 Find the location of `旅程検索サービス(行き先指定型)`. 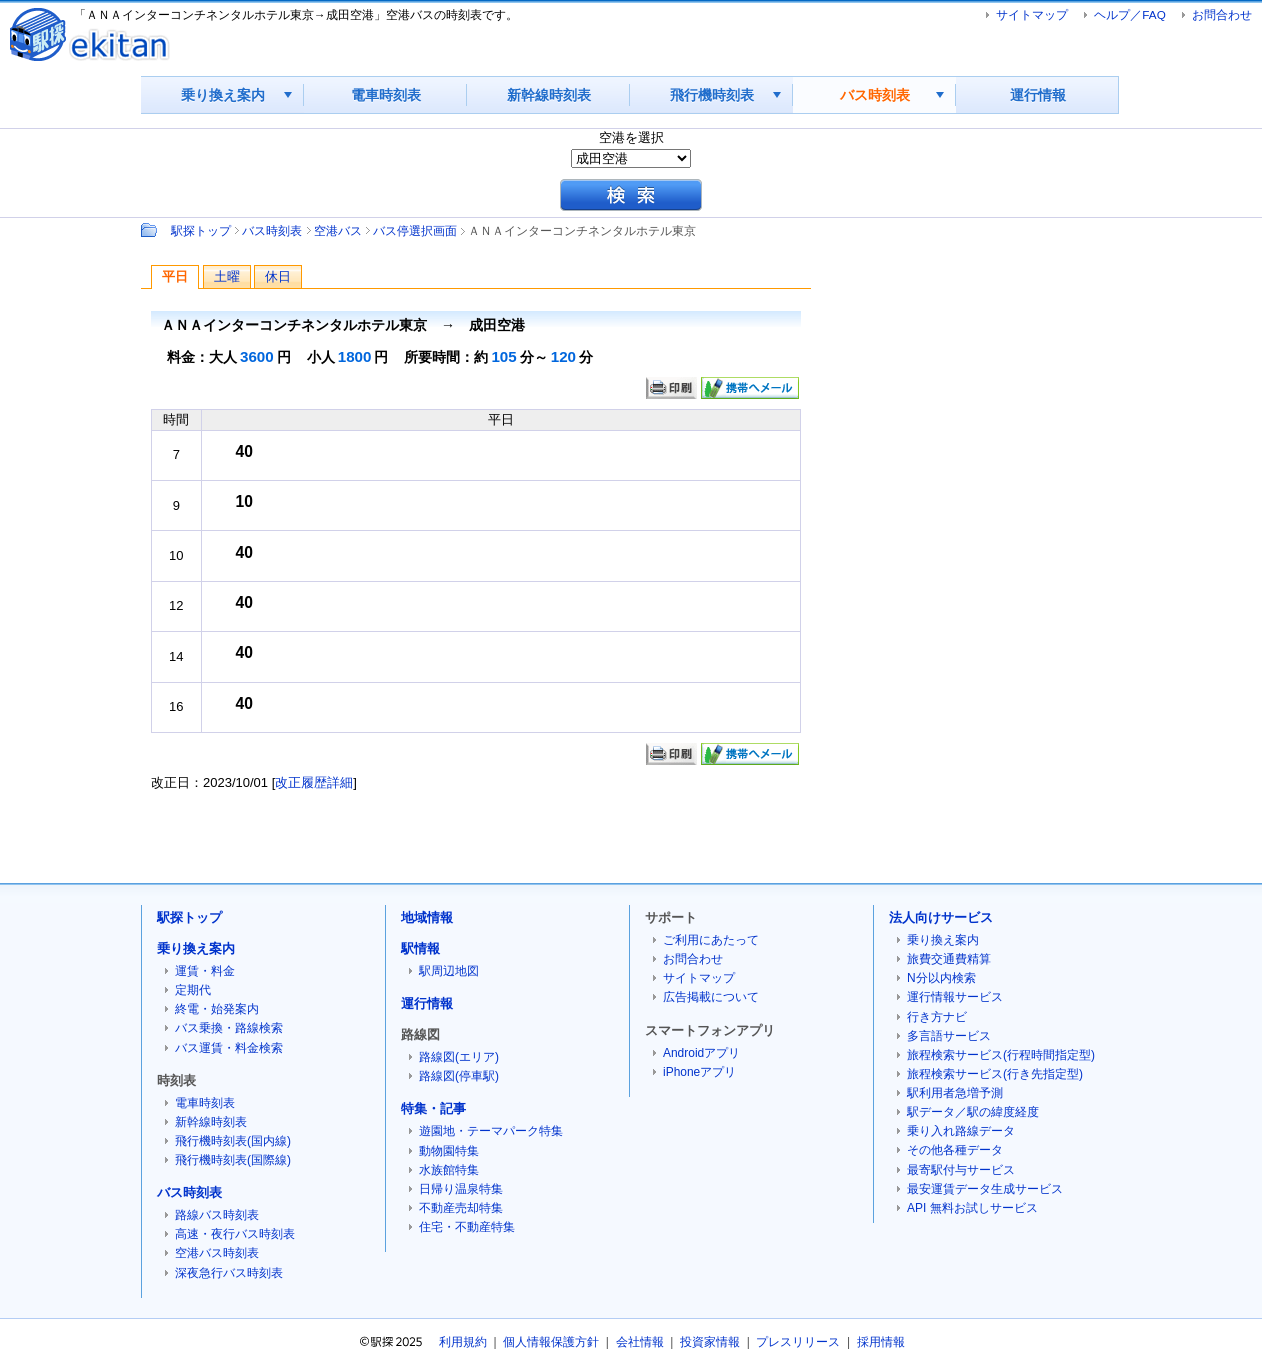

旅程検索サービス(行き先指定型) is located at coordinates (995, 1074).